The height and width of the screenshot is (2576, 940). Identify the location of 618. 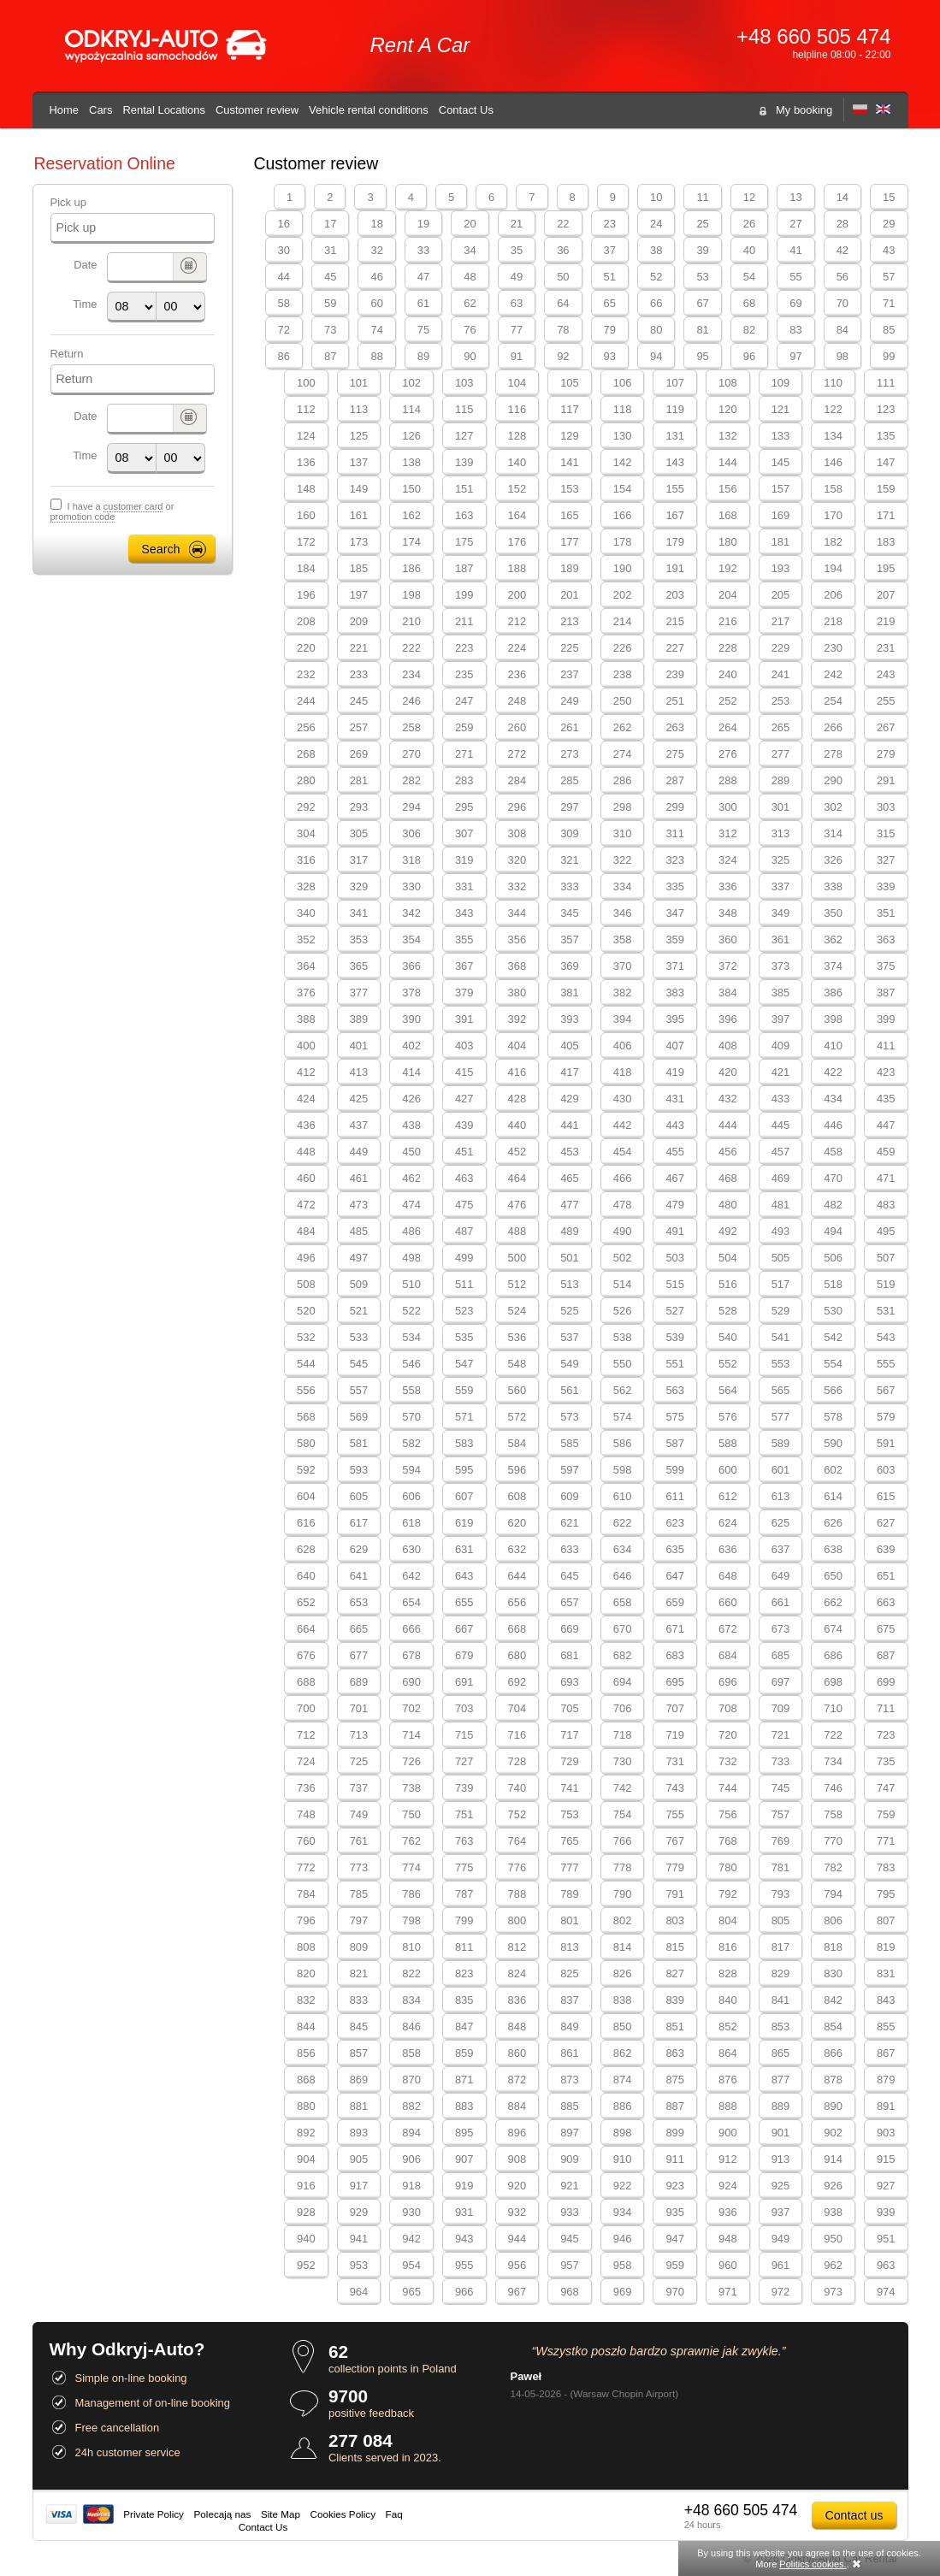
(411, 1522).